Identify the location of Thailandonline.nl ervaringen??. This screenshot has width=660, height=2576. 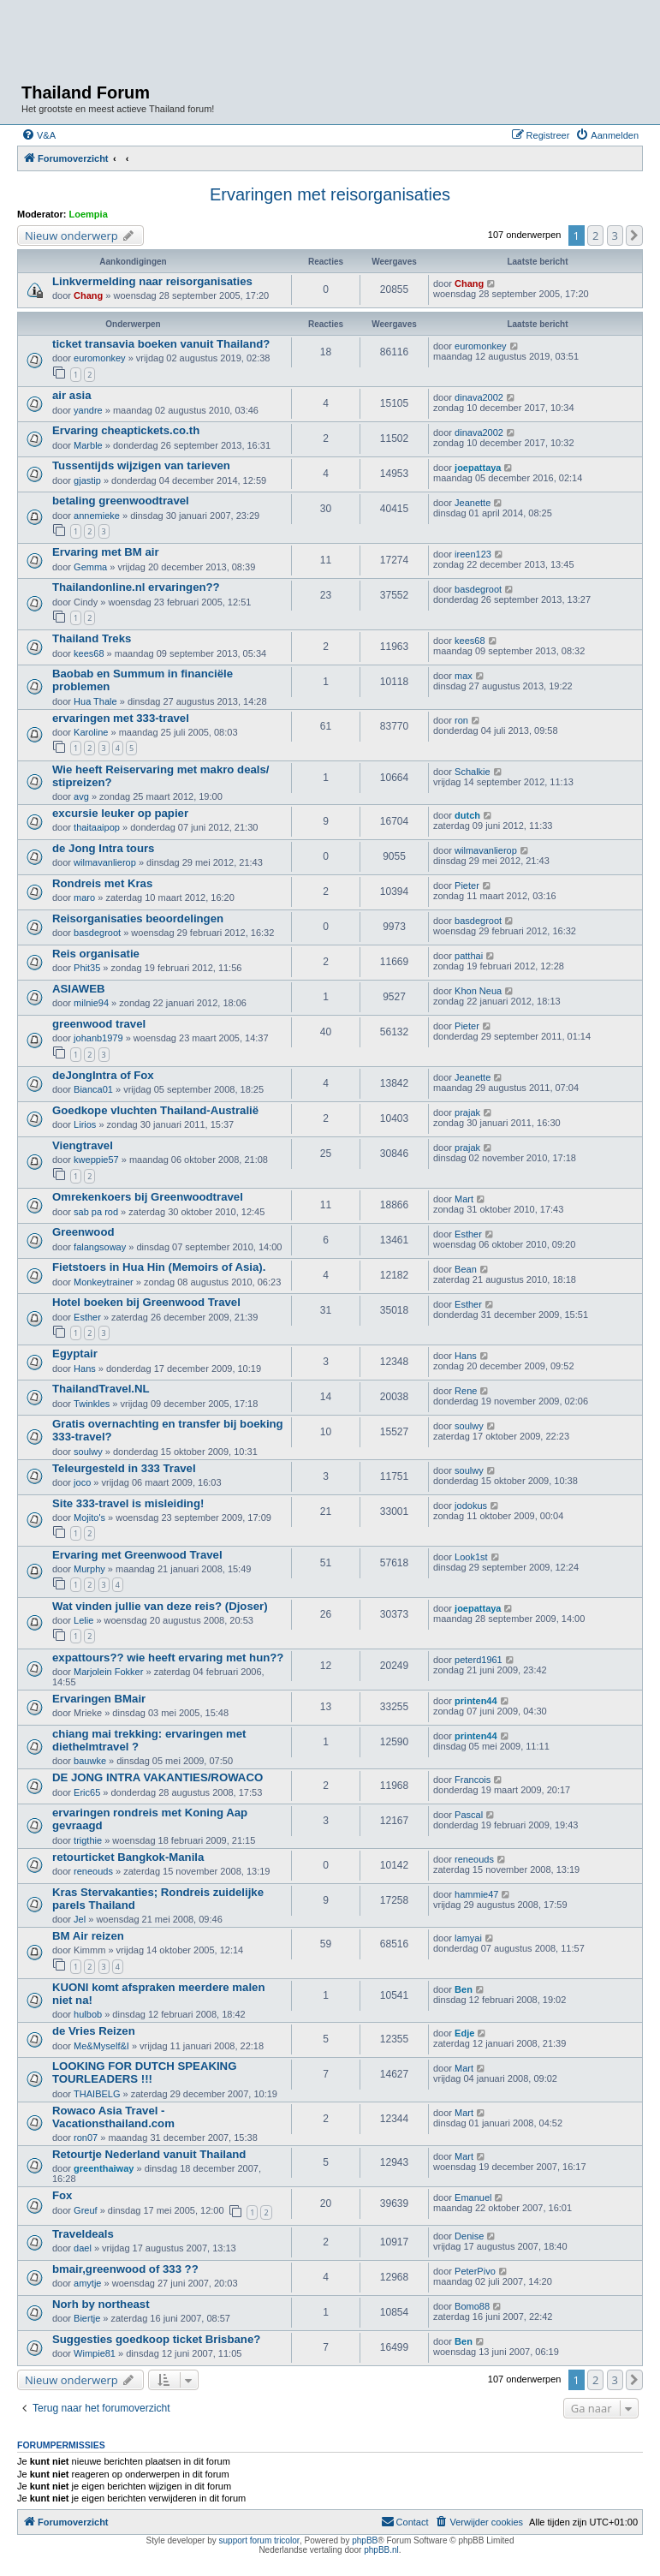
(136, 587).